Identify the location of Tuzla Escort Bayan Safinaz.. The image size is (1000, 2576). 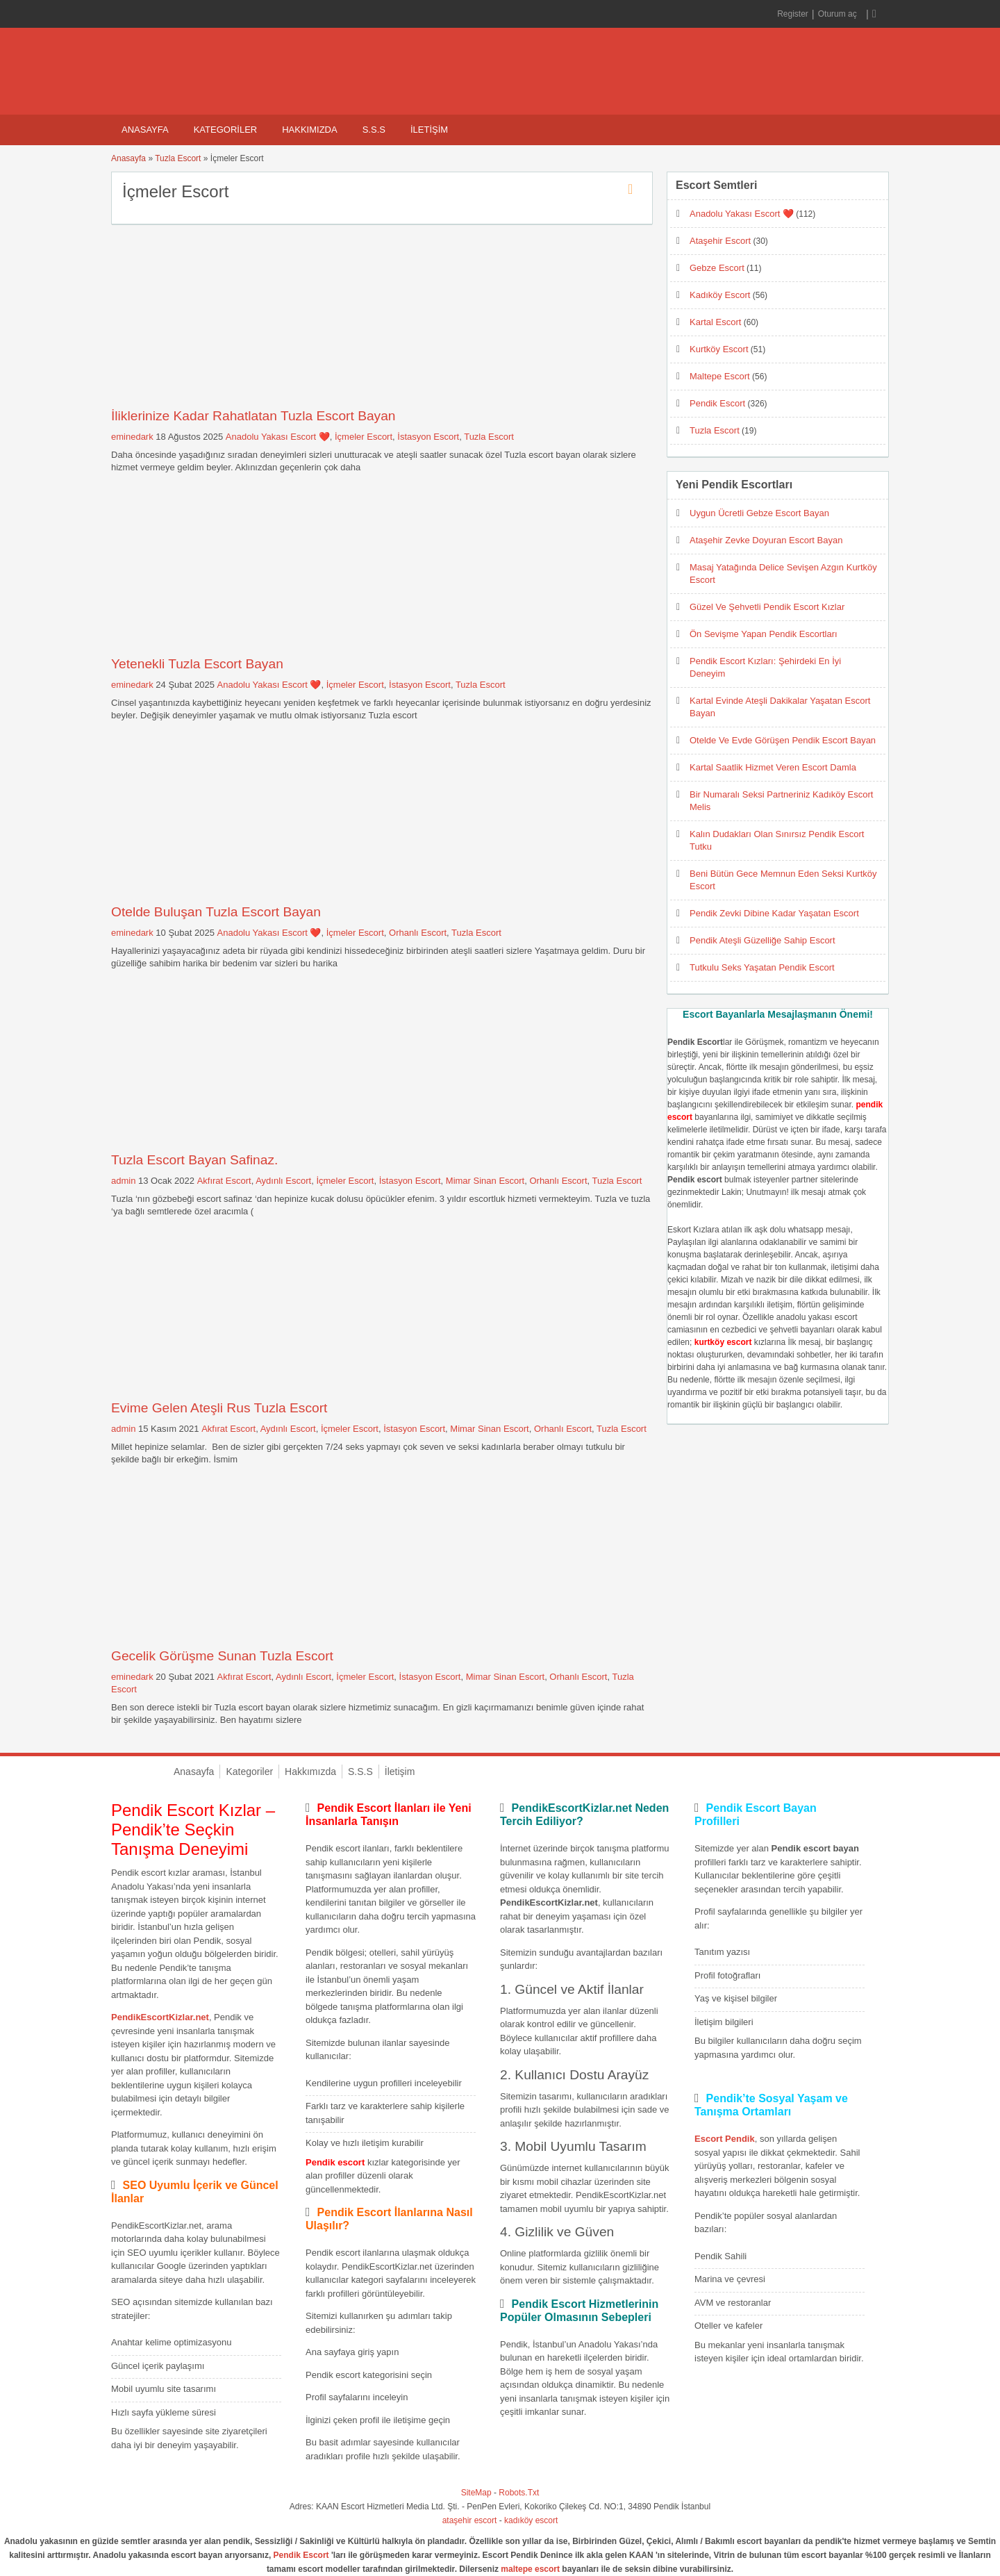
(194, 1160).